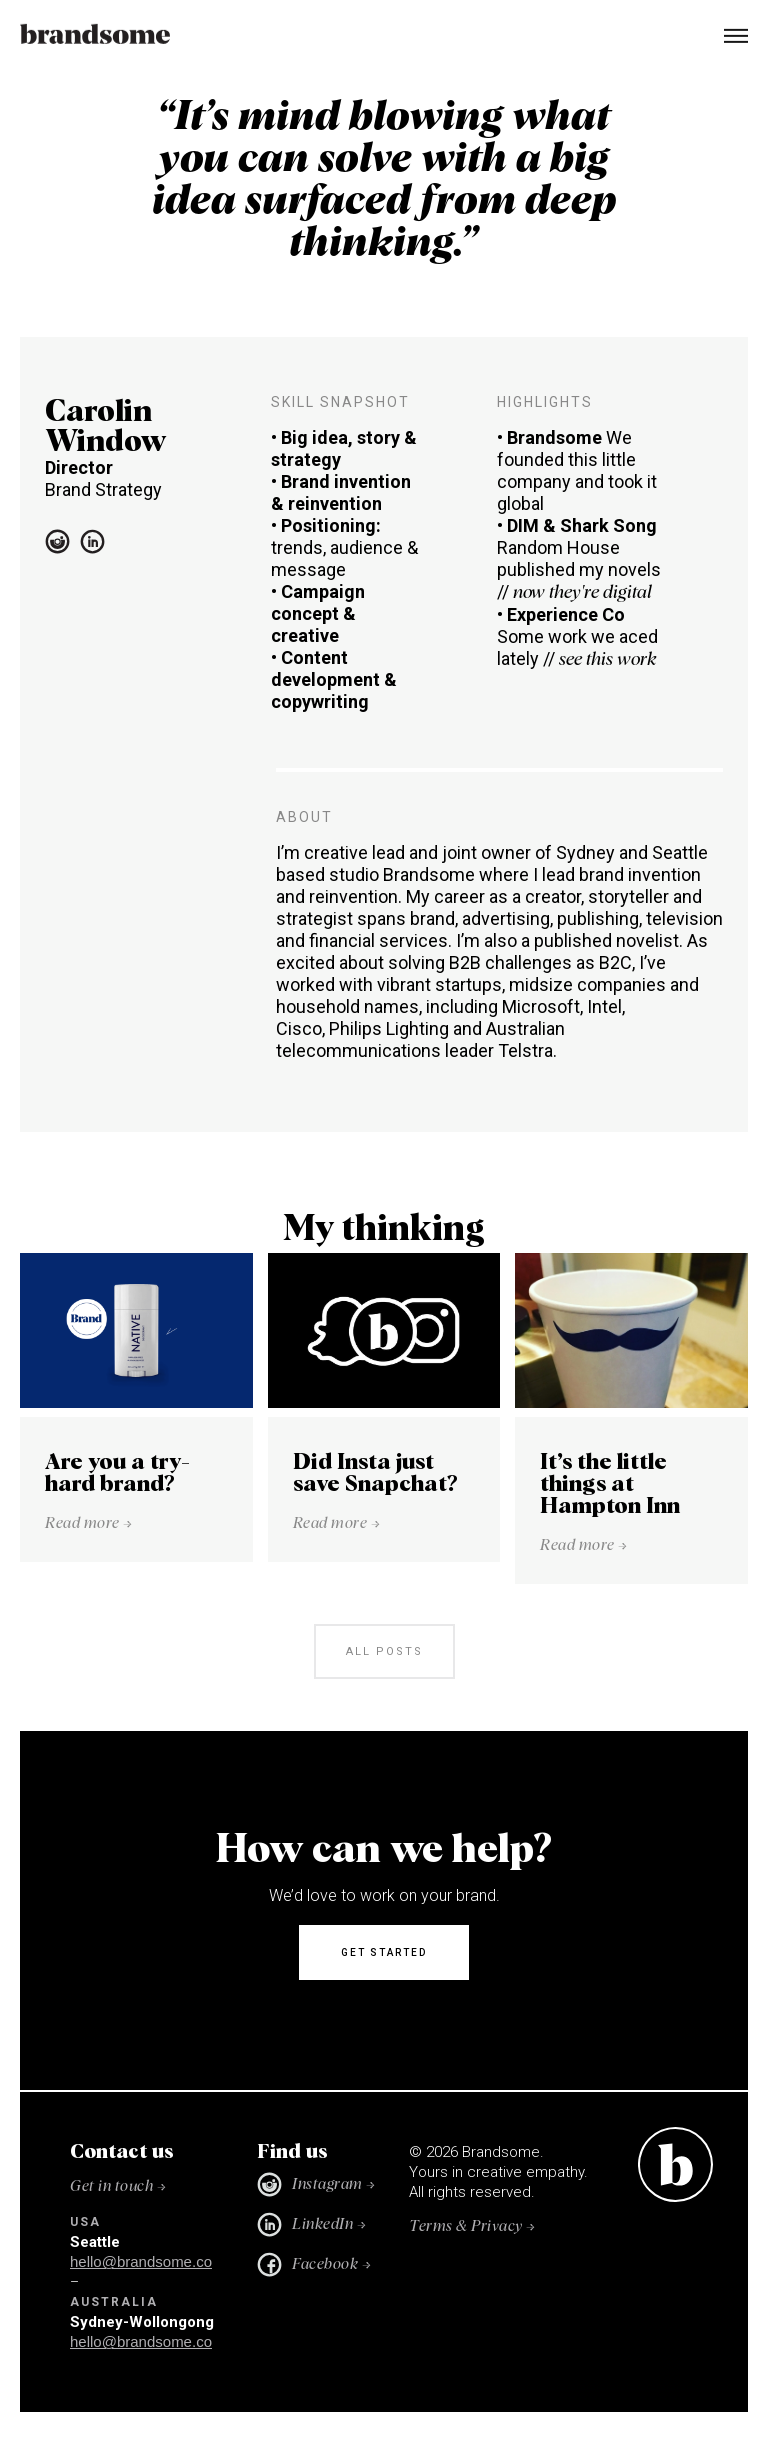 This screenshot has height=2438, width=768. What do you see at coordinates (118, 2186) in the screenshot?
I see `Get in touch →` at bounding box center [118, 2186].